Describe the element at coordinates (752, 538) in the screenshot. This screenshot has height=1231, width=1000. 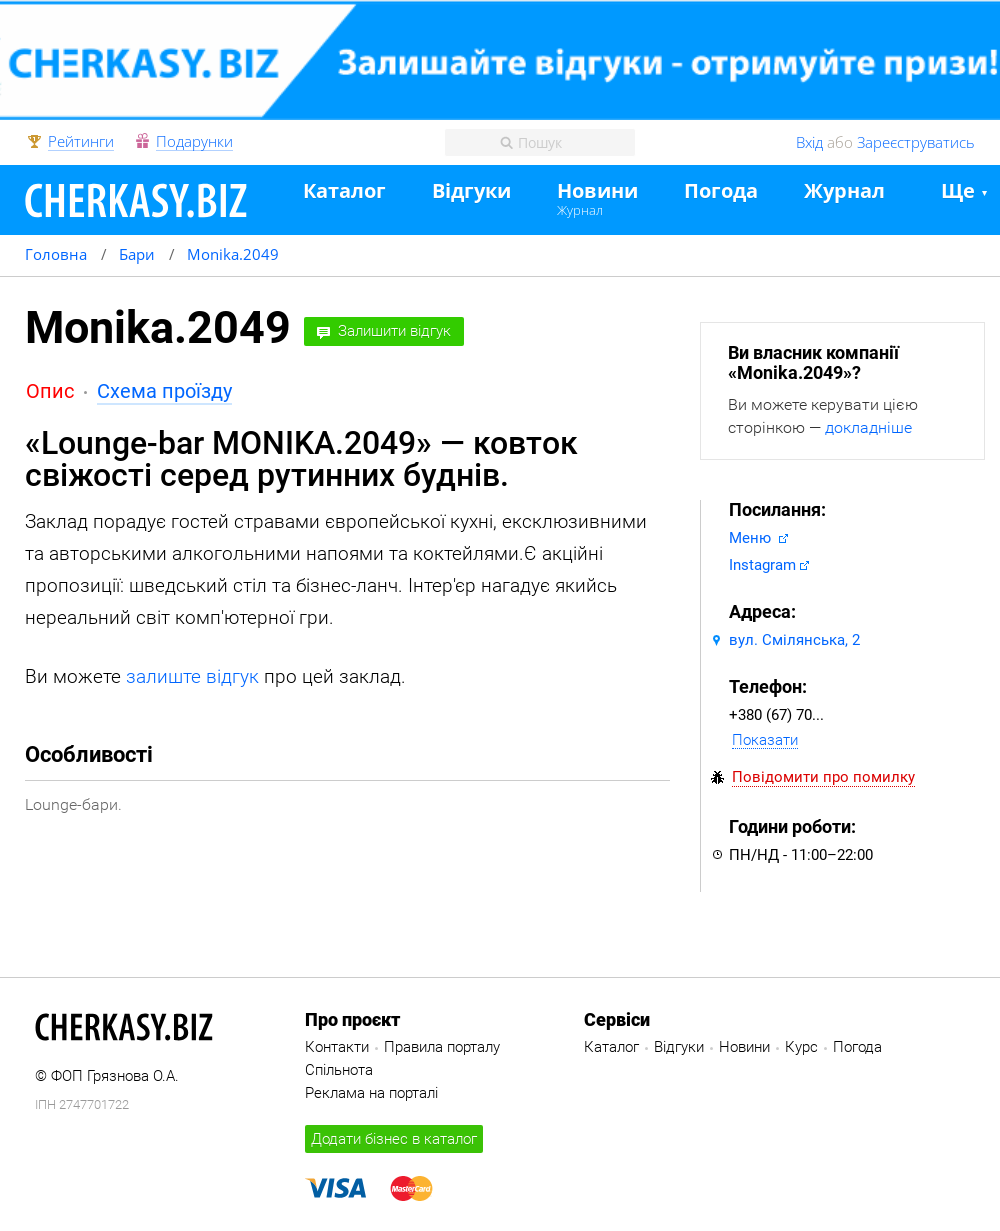
I see `Меню` at that location.